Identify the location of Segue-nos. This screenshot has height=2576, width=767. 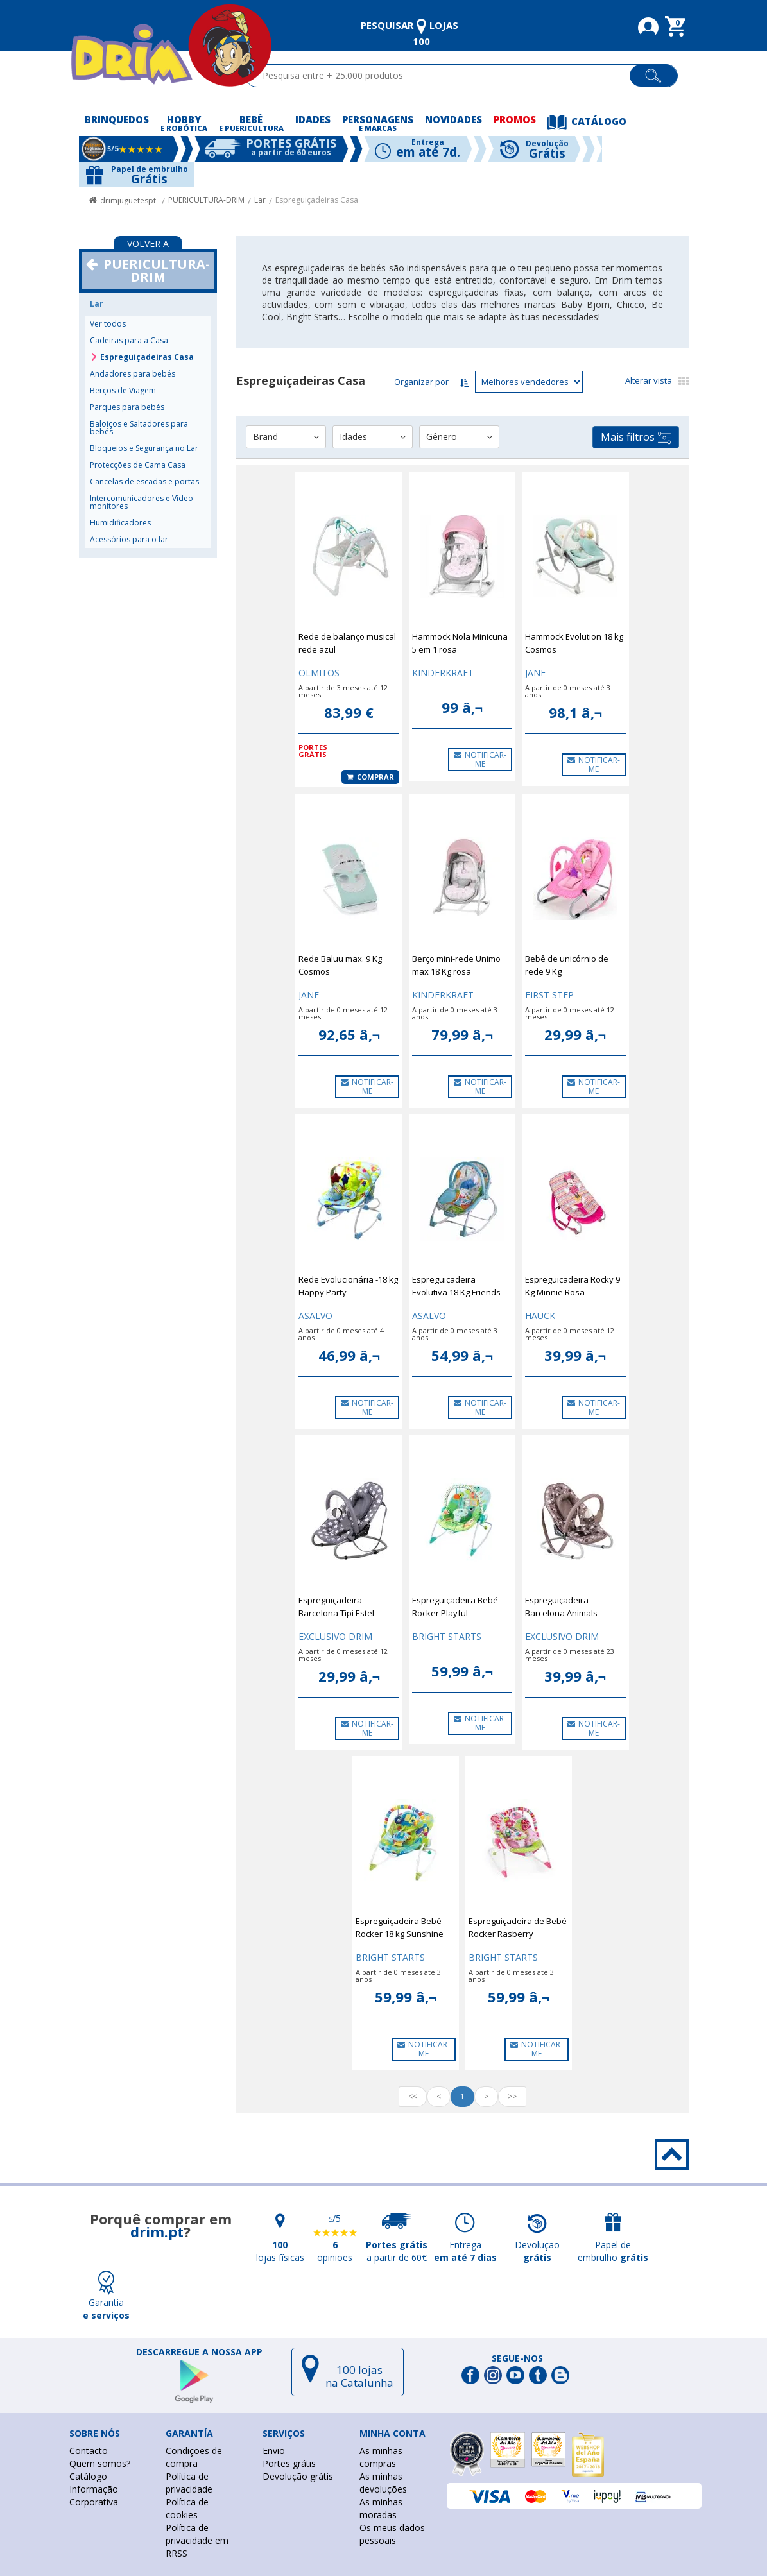
(517, 2358).